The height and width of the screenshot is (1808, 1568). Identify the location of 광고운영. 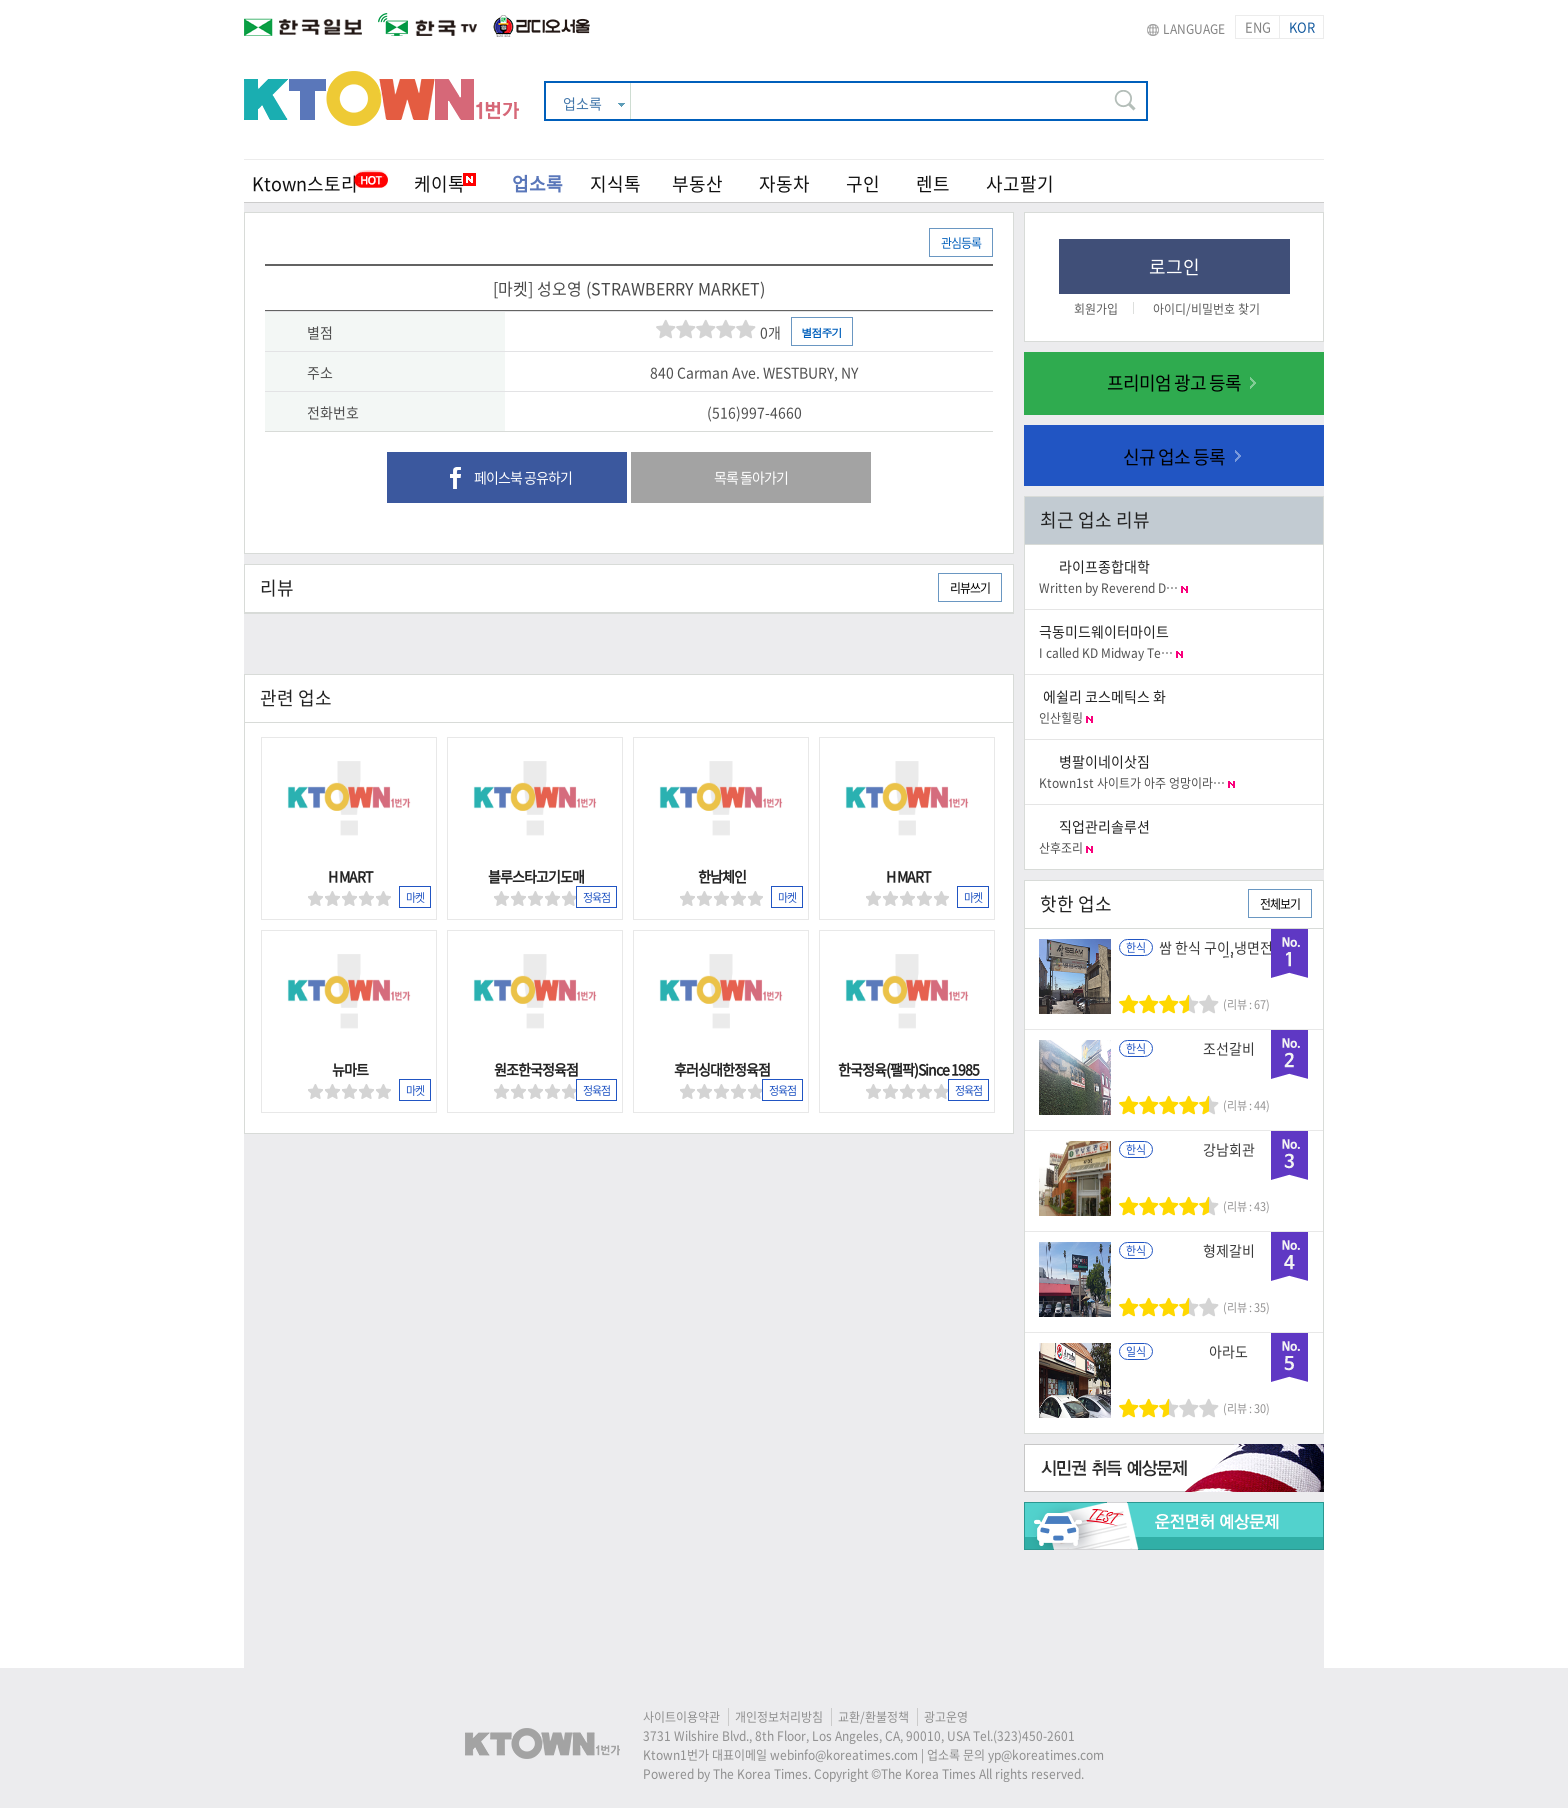
(946, 1717).